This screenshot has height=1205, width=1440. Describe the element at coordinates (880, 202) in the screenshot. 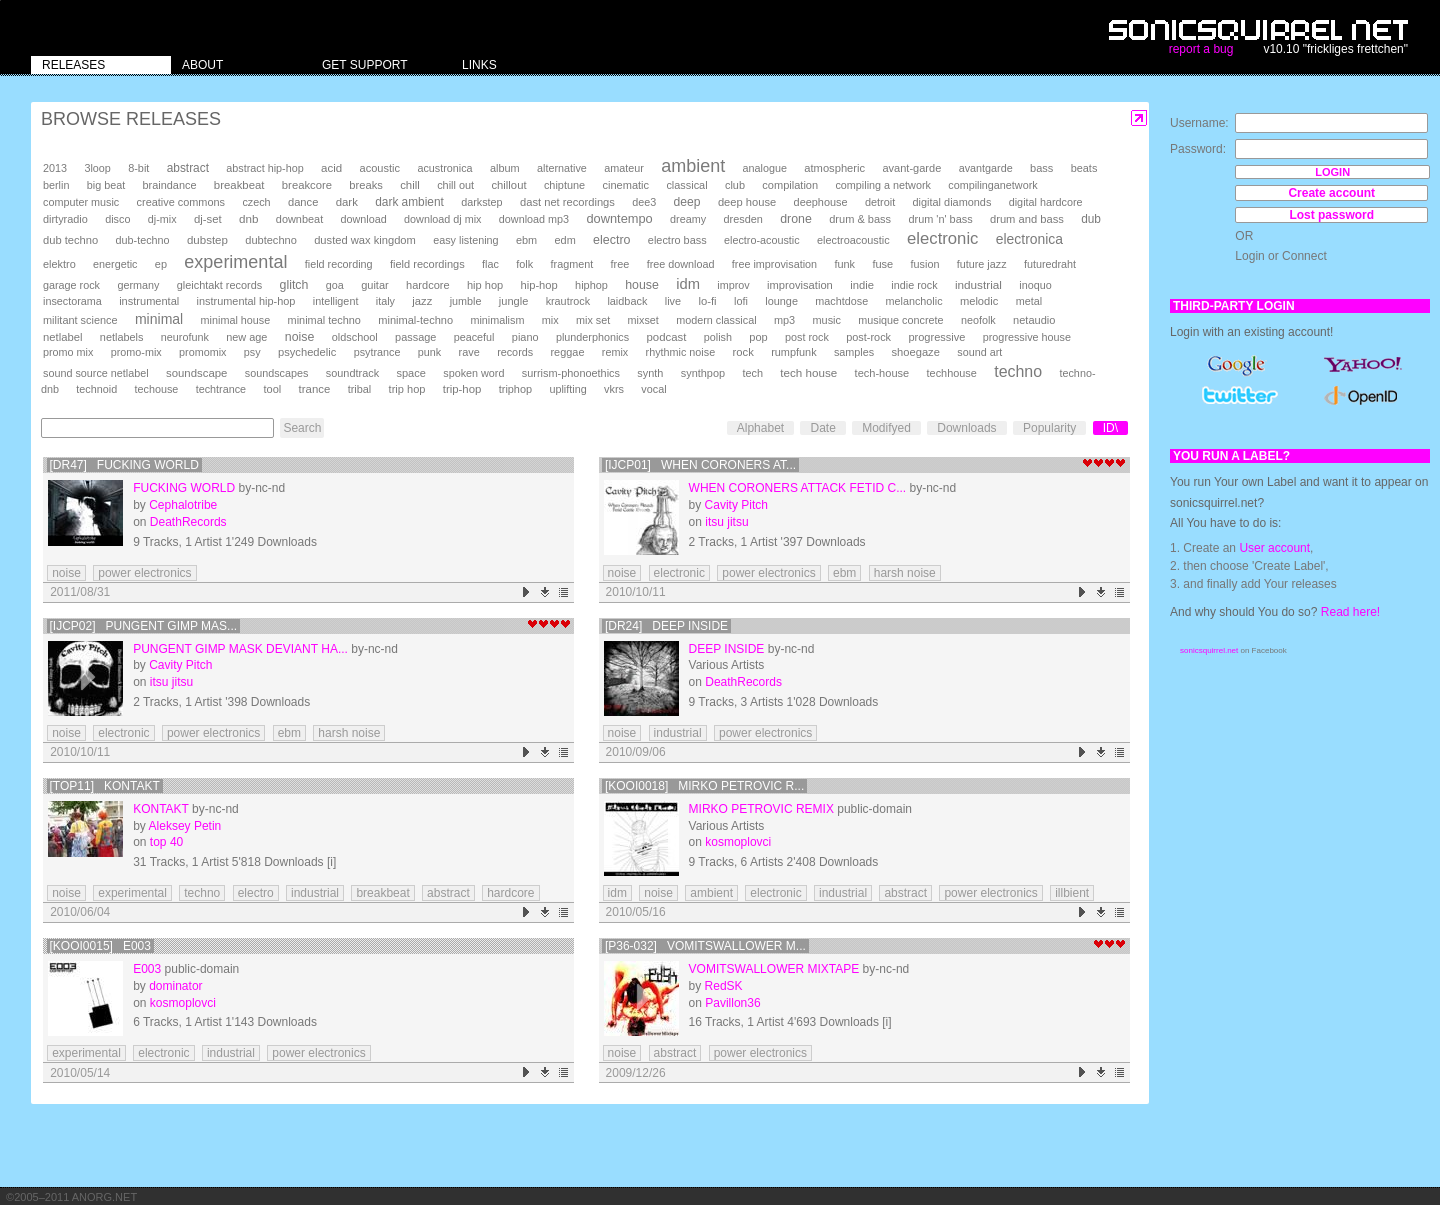

I see `detroit` at that location.